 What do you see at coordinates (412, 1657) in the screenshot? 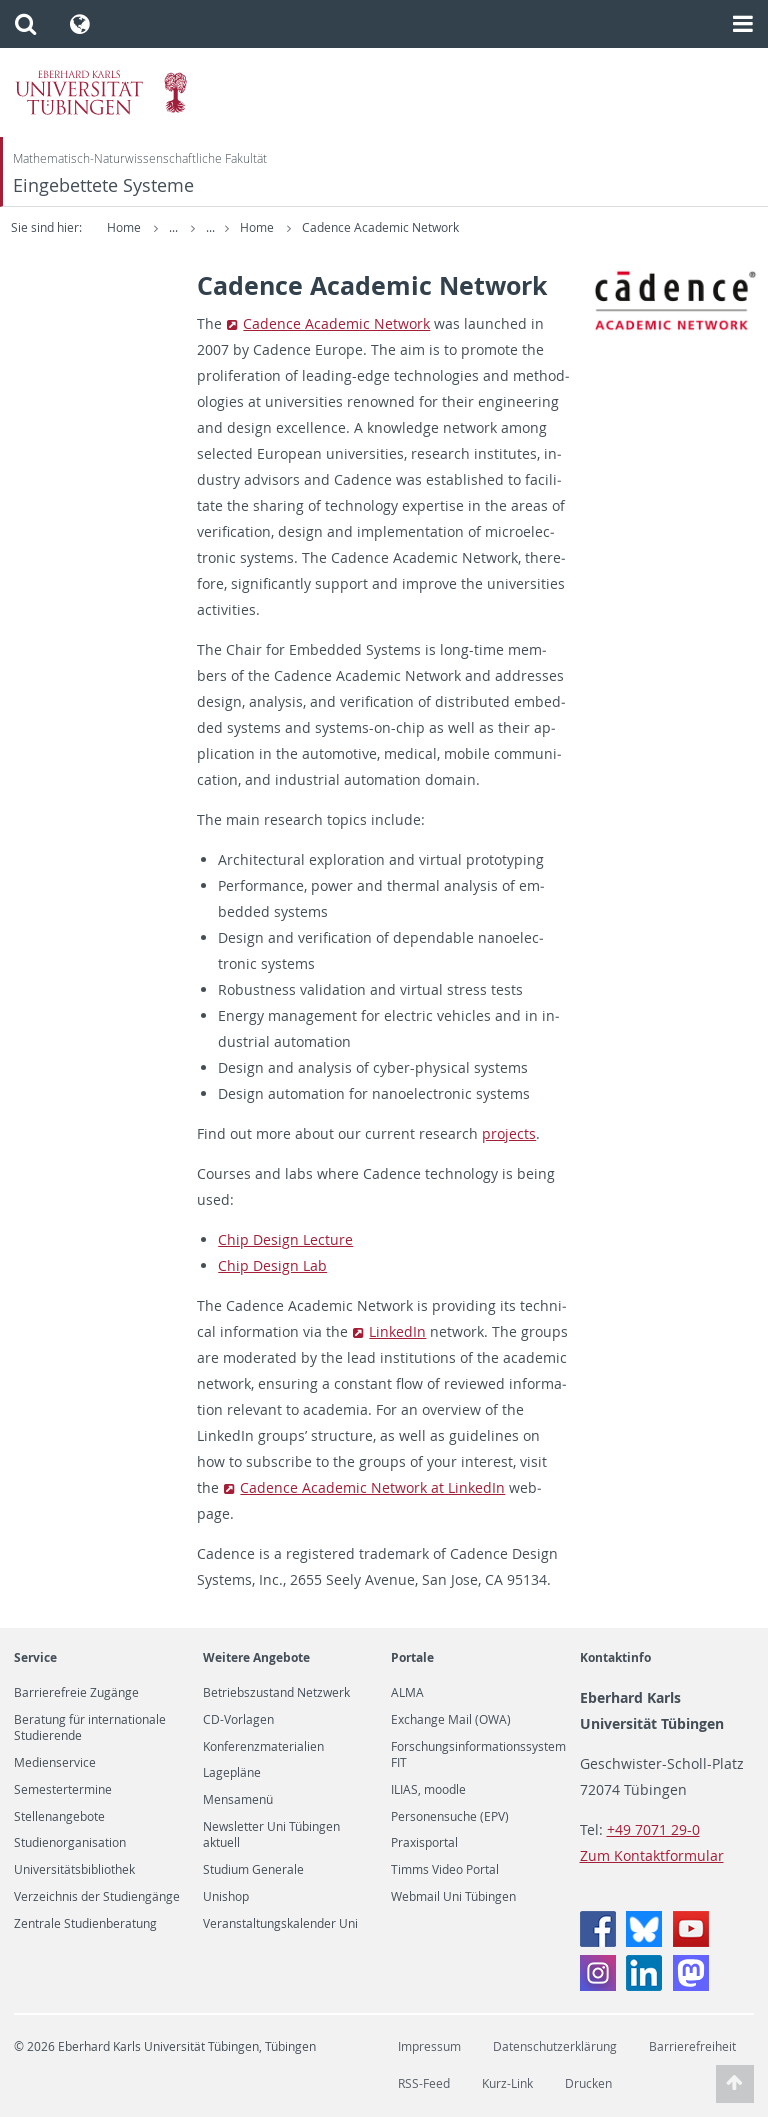
I see `Portale` at bounding box center [412, 1657].